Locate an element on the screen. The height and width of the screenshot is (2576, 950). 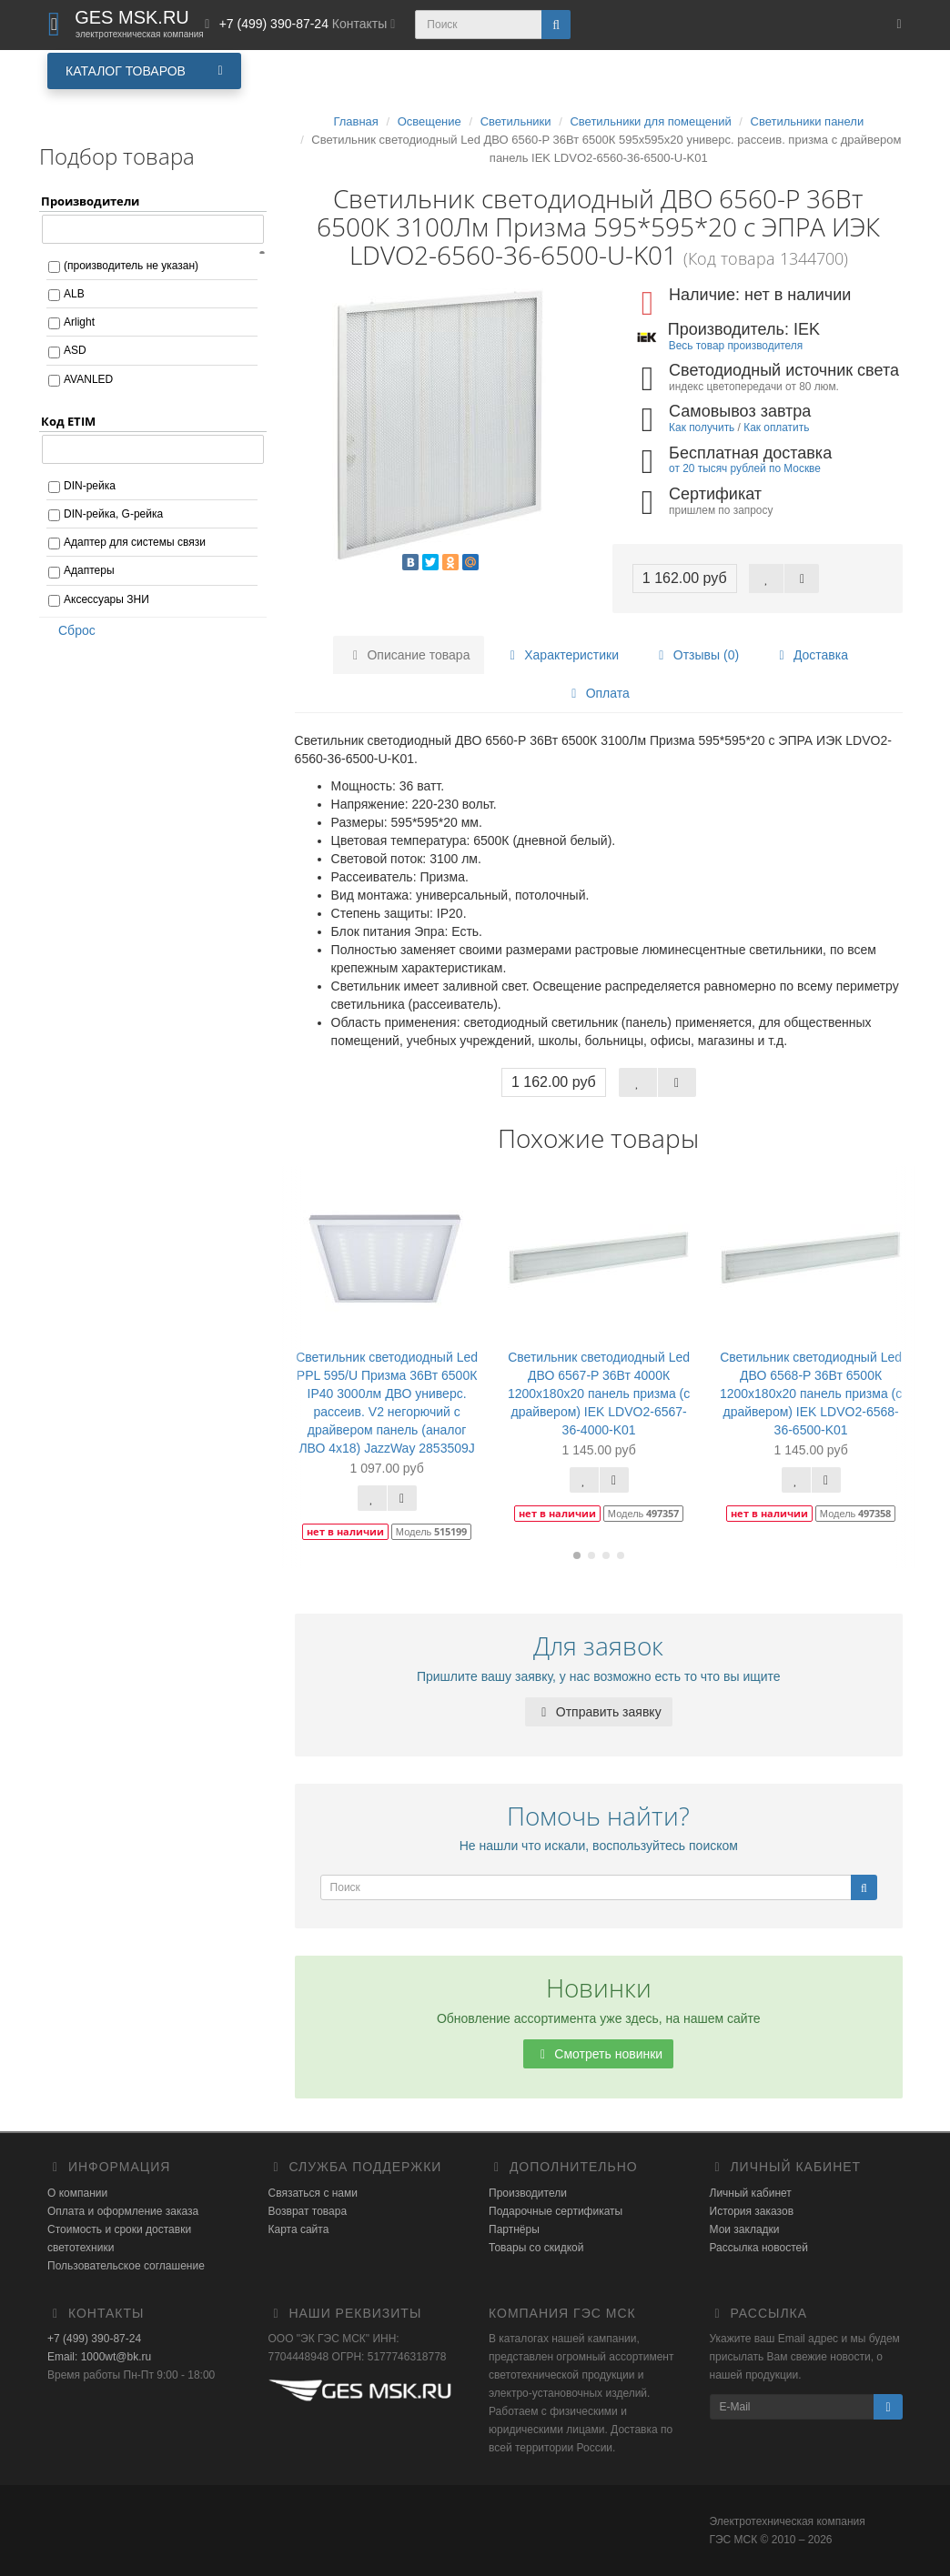
Подарочные сертификаты is located at coordinates (555, 2211).